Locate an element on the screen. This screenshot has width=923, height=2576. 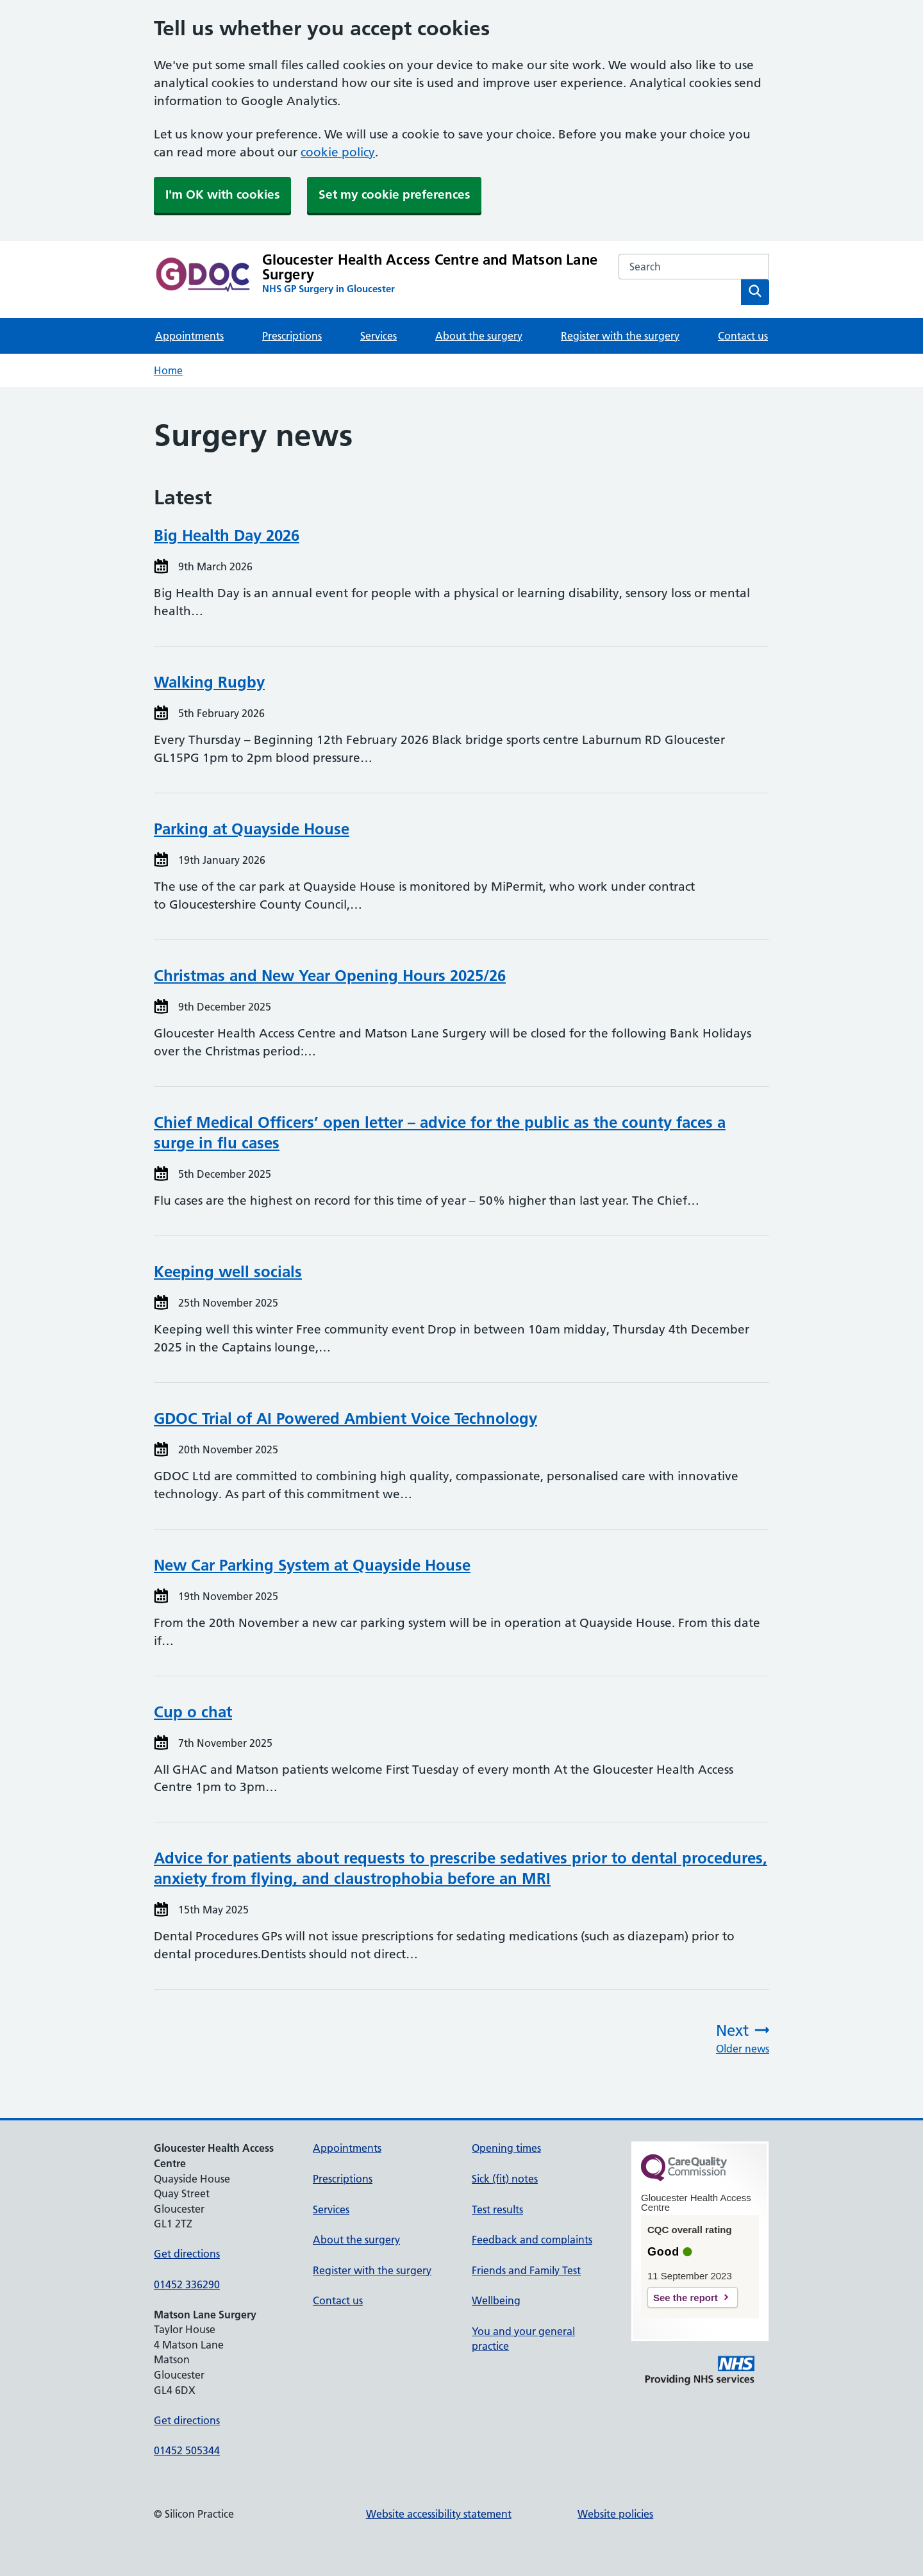
Cup o chat is located at coordinates (193, 1712).